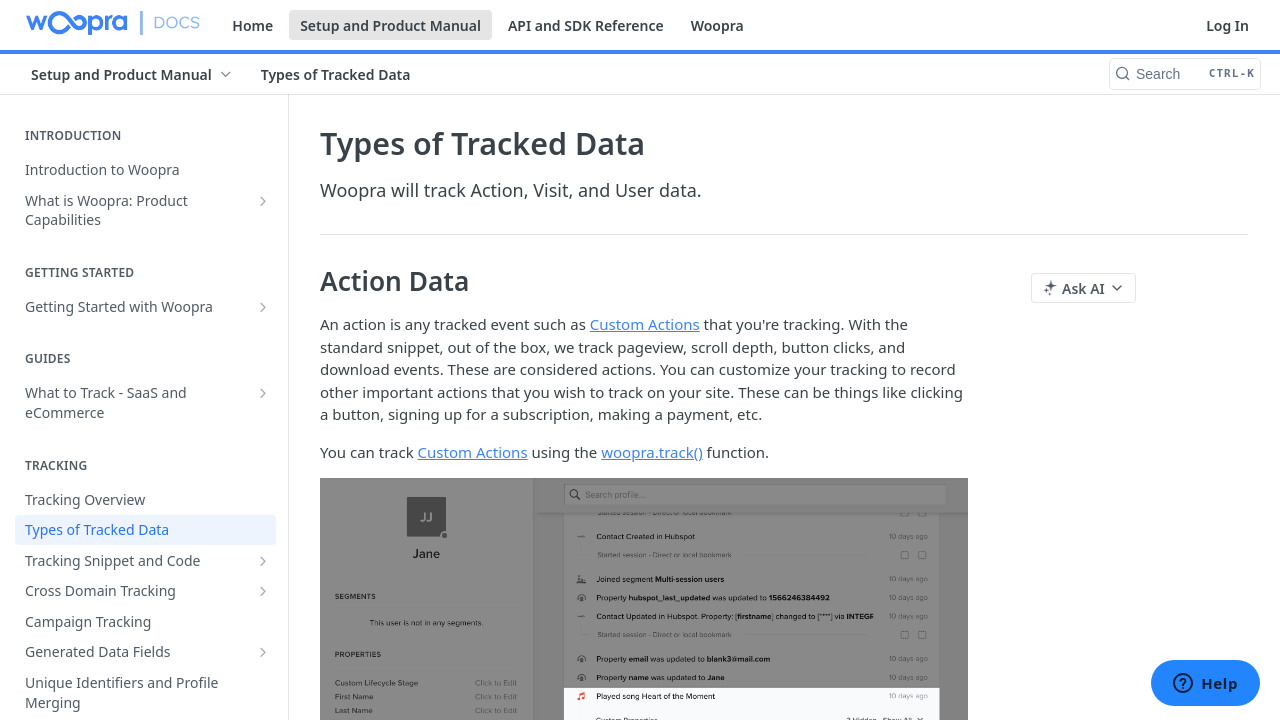  What do you see at coordinates (1185, 74) in the screenshot?
I see `[Search CTRL-k]` at bounding box center [1185, 74].